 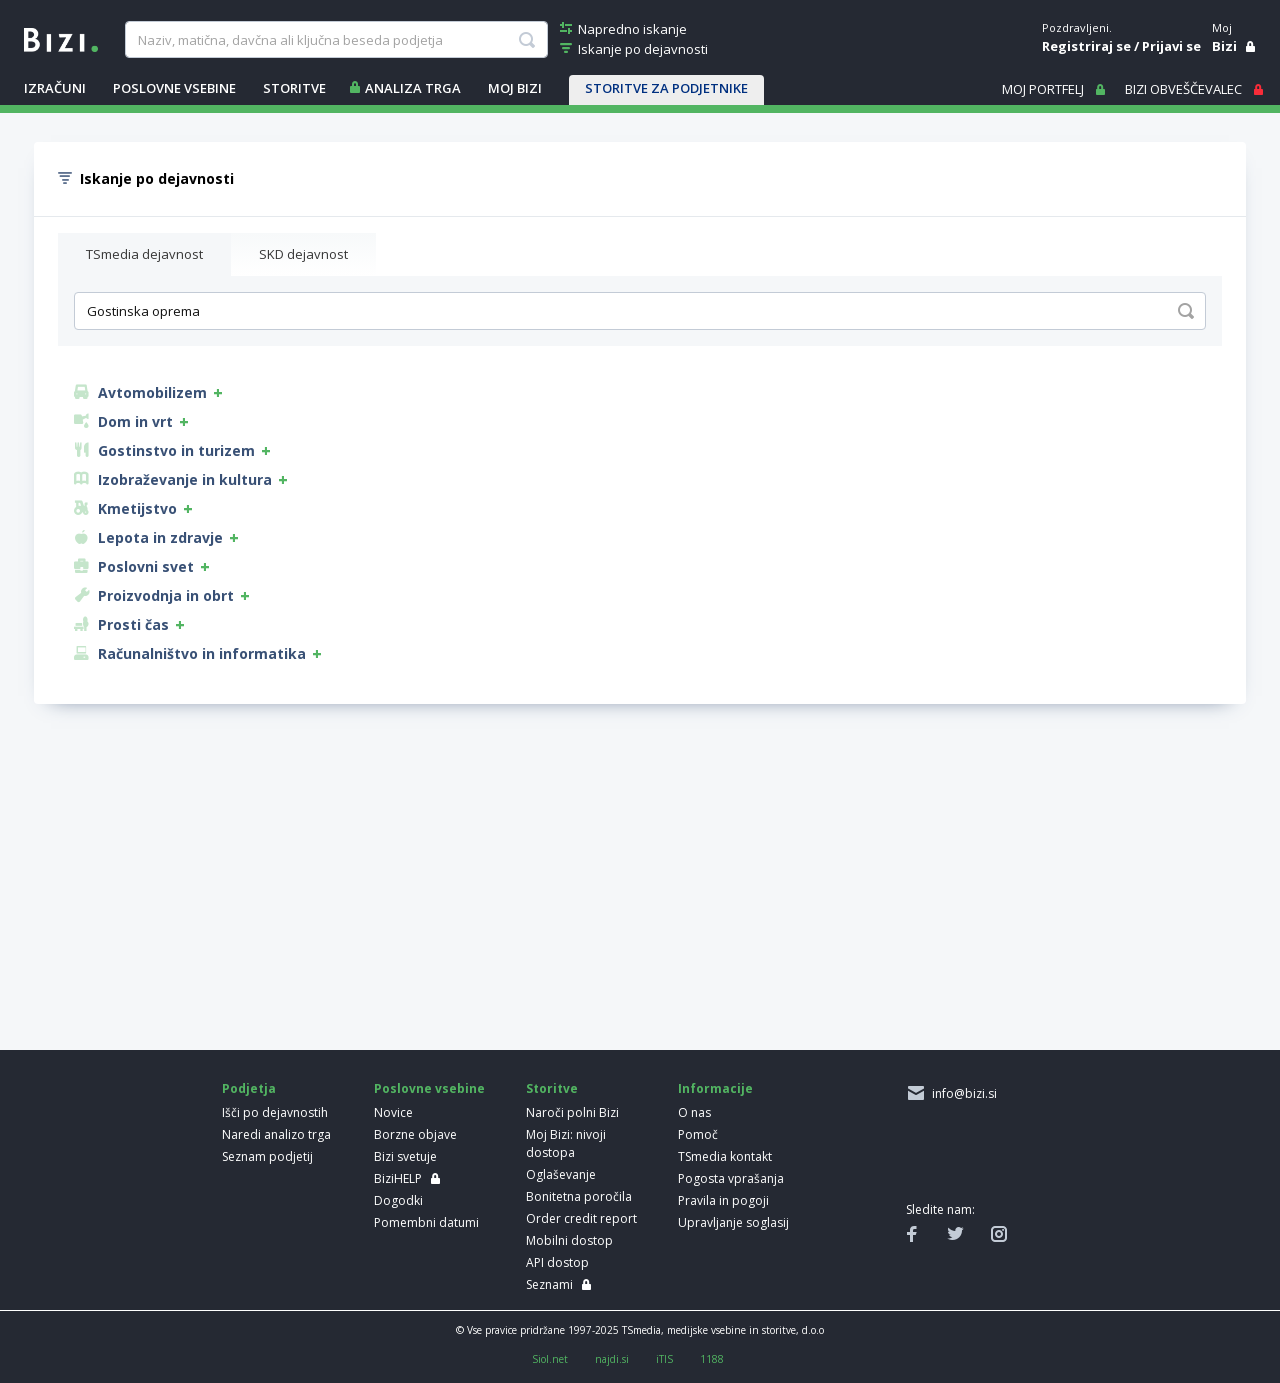 What do you see at coordinates (1086, 46) in the screenshot?
I see `Registriraj se` at bounding box center [1086, 46].